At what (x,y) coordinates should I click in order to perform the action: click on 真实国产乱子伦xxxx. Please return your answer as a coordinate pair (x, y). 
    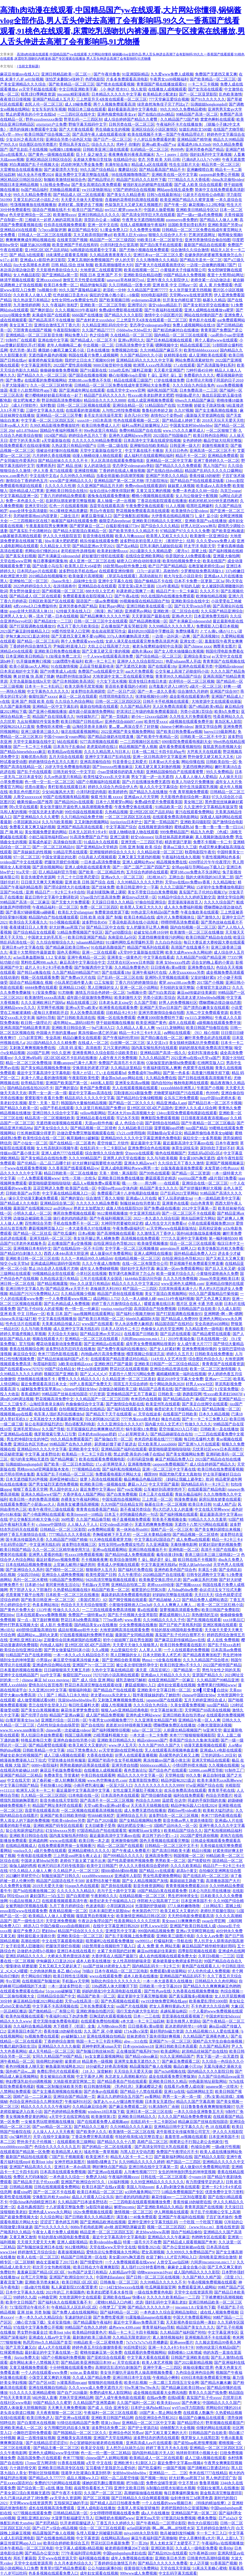
    Looking at the image, I should click on (203, 2398).